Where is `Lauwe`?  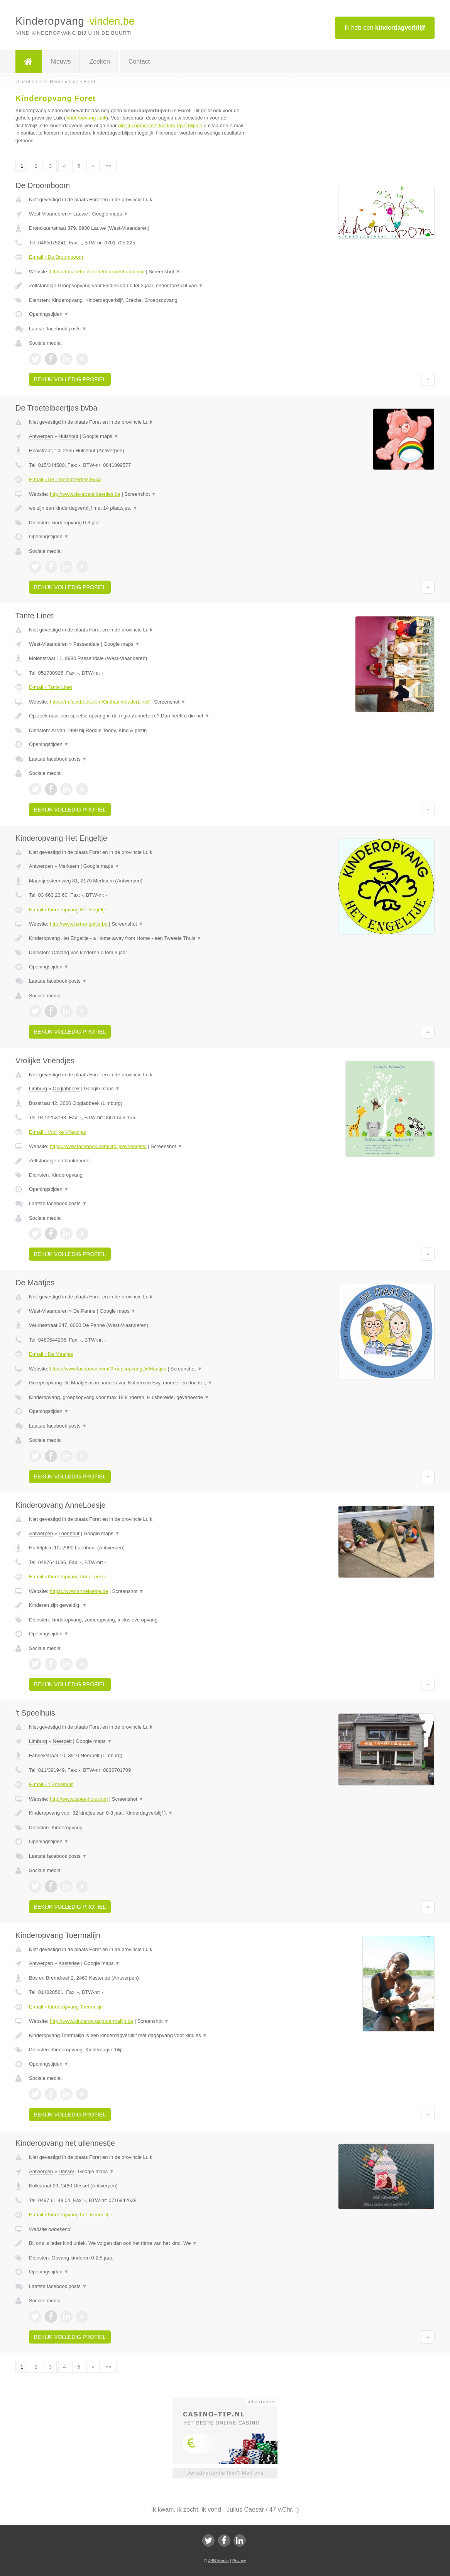
Lauwe is located at coordinates (80, 214).